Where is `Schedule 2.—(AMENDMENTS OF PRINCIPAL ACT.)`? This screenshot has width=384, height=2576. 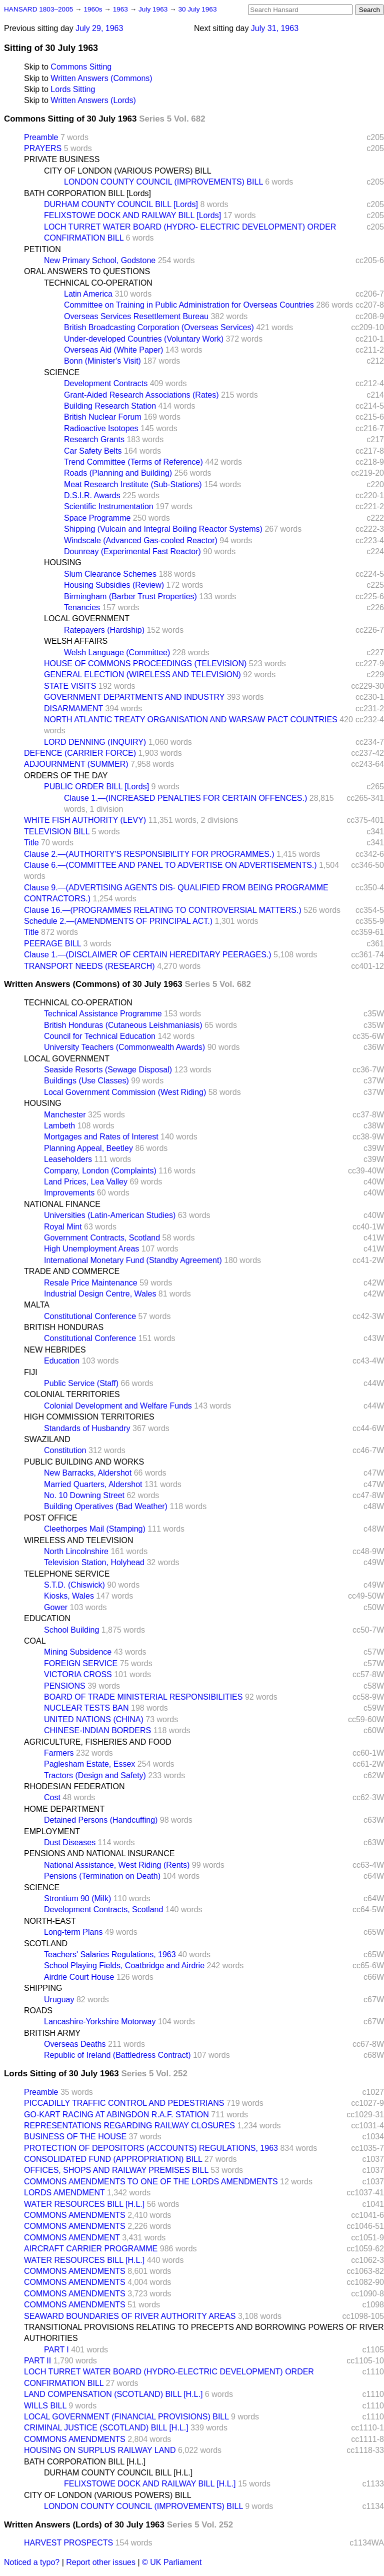 Schedule 2.—(AMENDMENTS OF PRINCIPAL ACT.) is located at coordinates (118, 921).